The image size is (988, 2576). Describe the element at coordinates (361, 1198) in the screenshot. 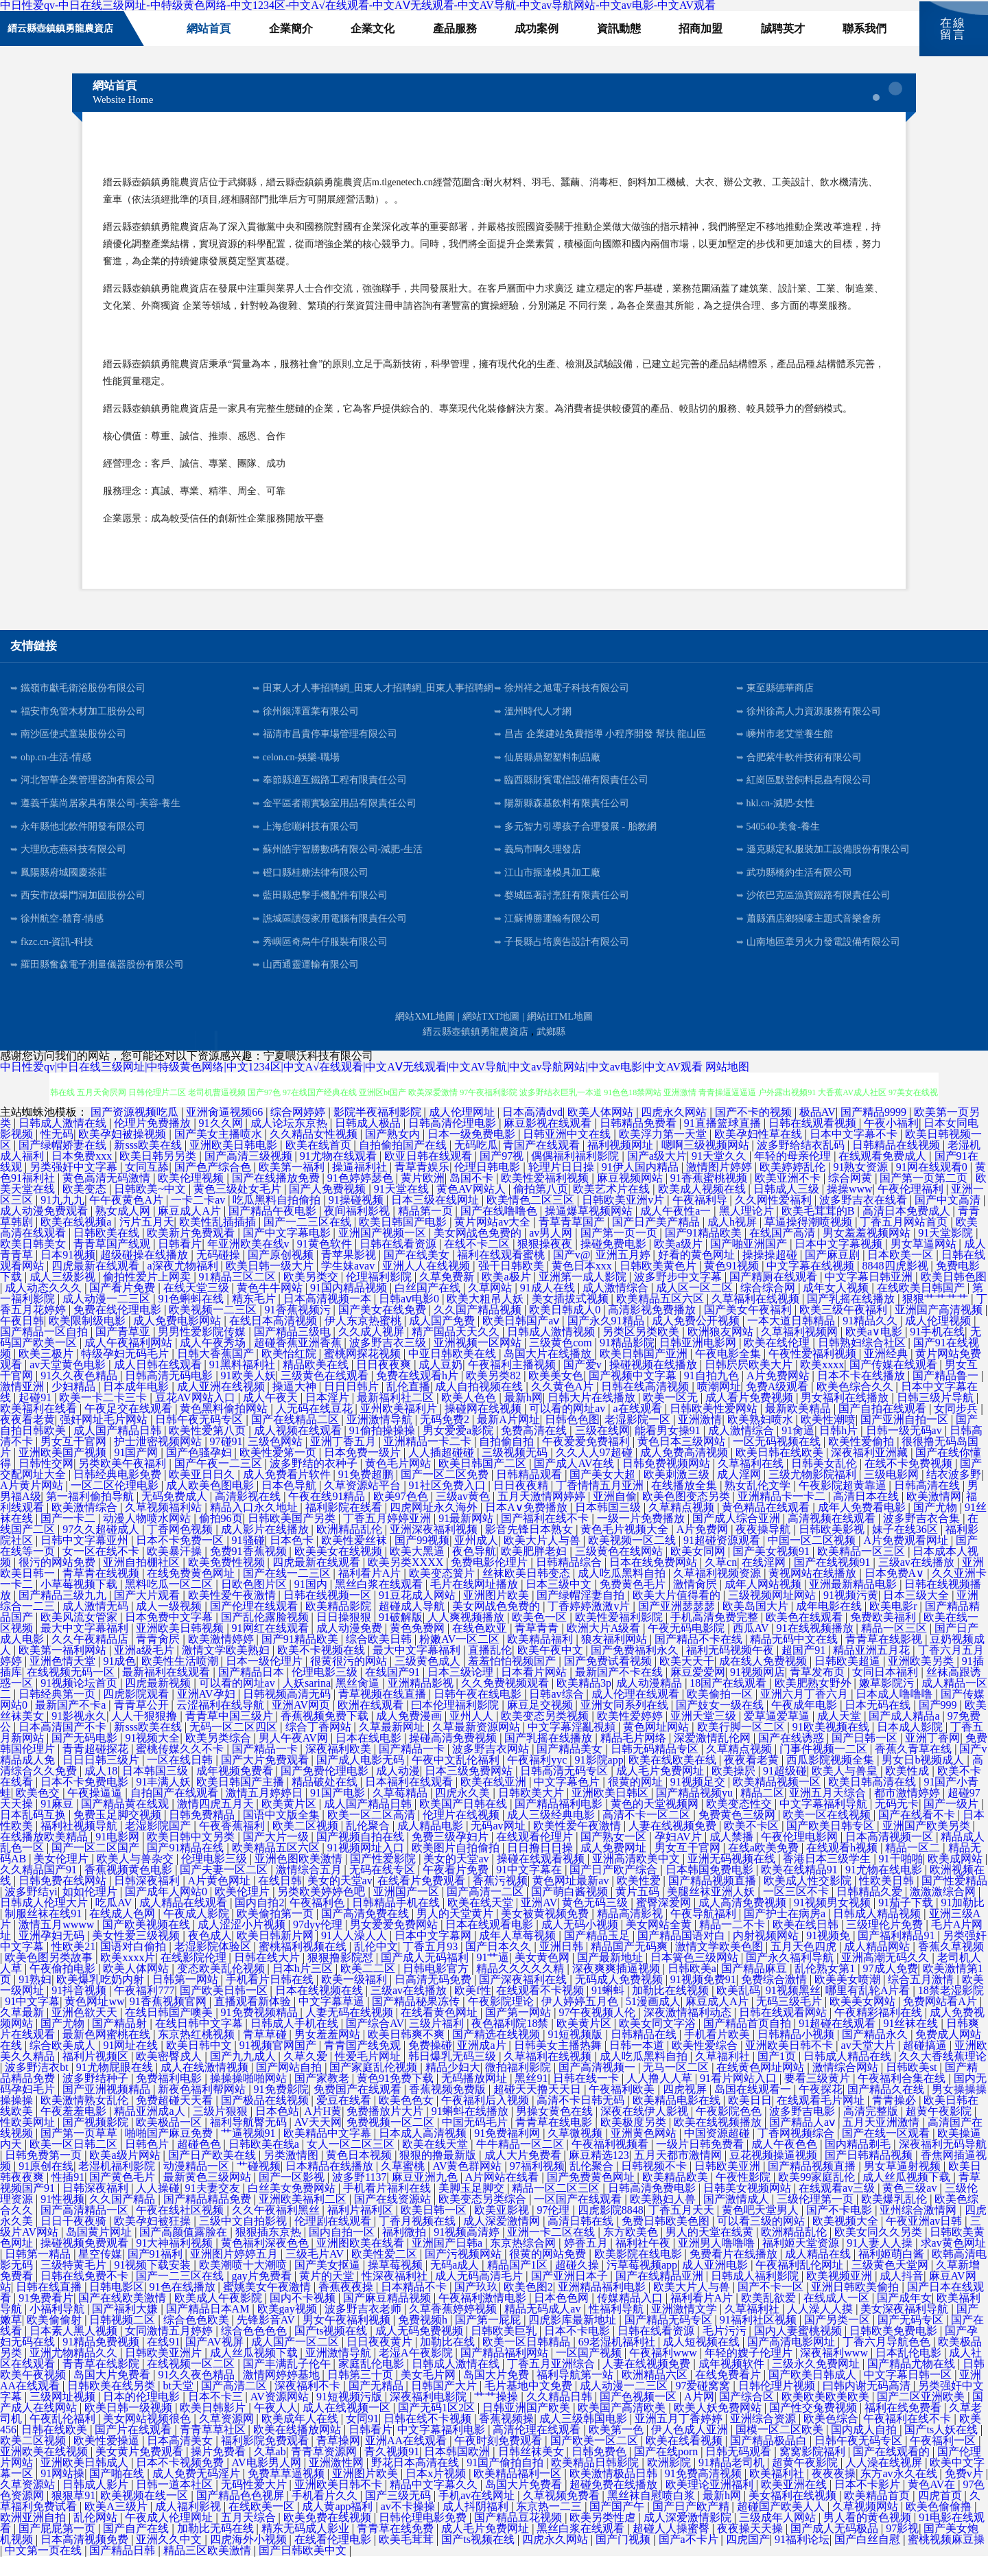

I see `91色婷婷瑟色` at that location.